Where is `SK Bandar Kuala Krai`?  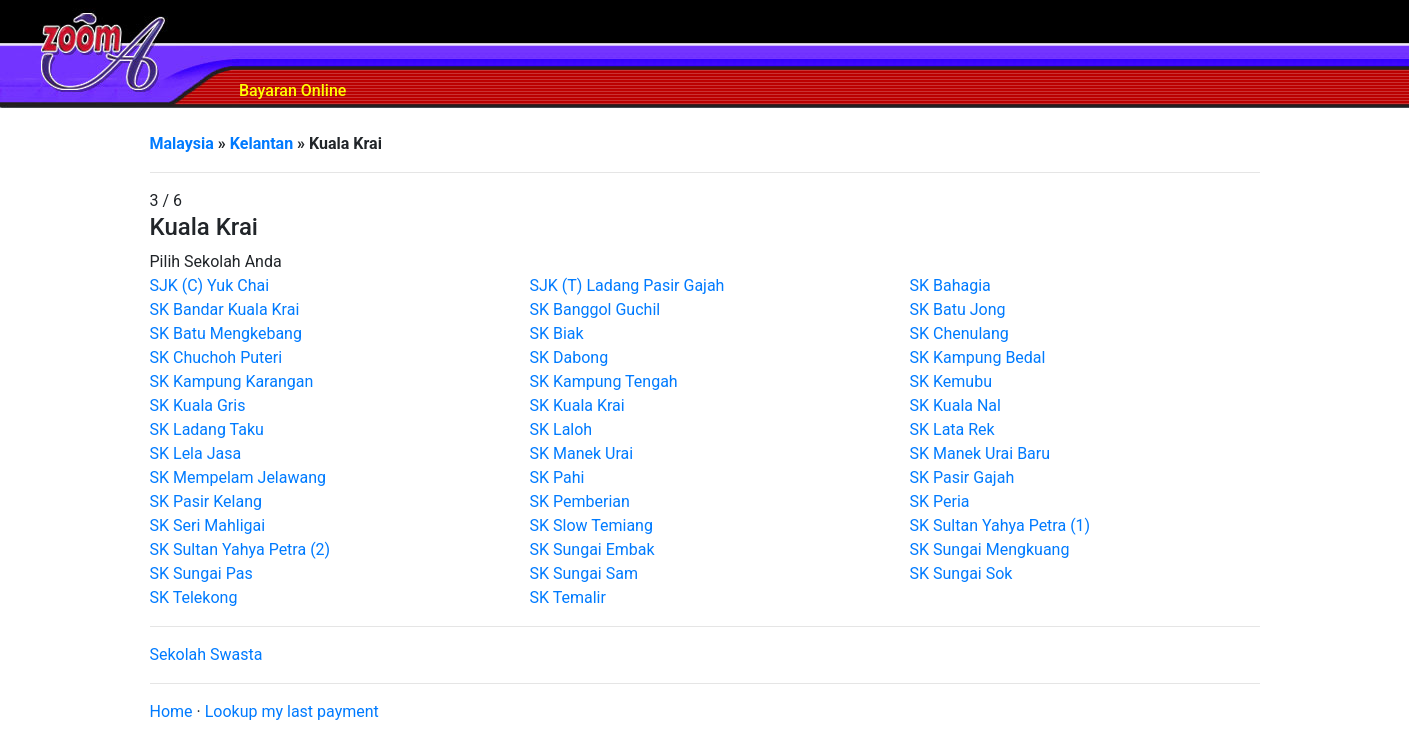 SK Bandar Kuala Krai is located at coordinates (225, 309).